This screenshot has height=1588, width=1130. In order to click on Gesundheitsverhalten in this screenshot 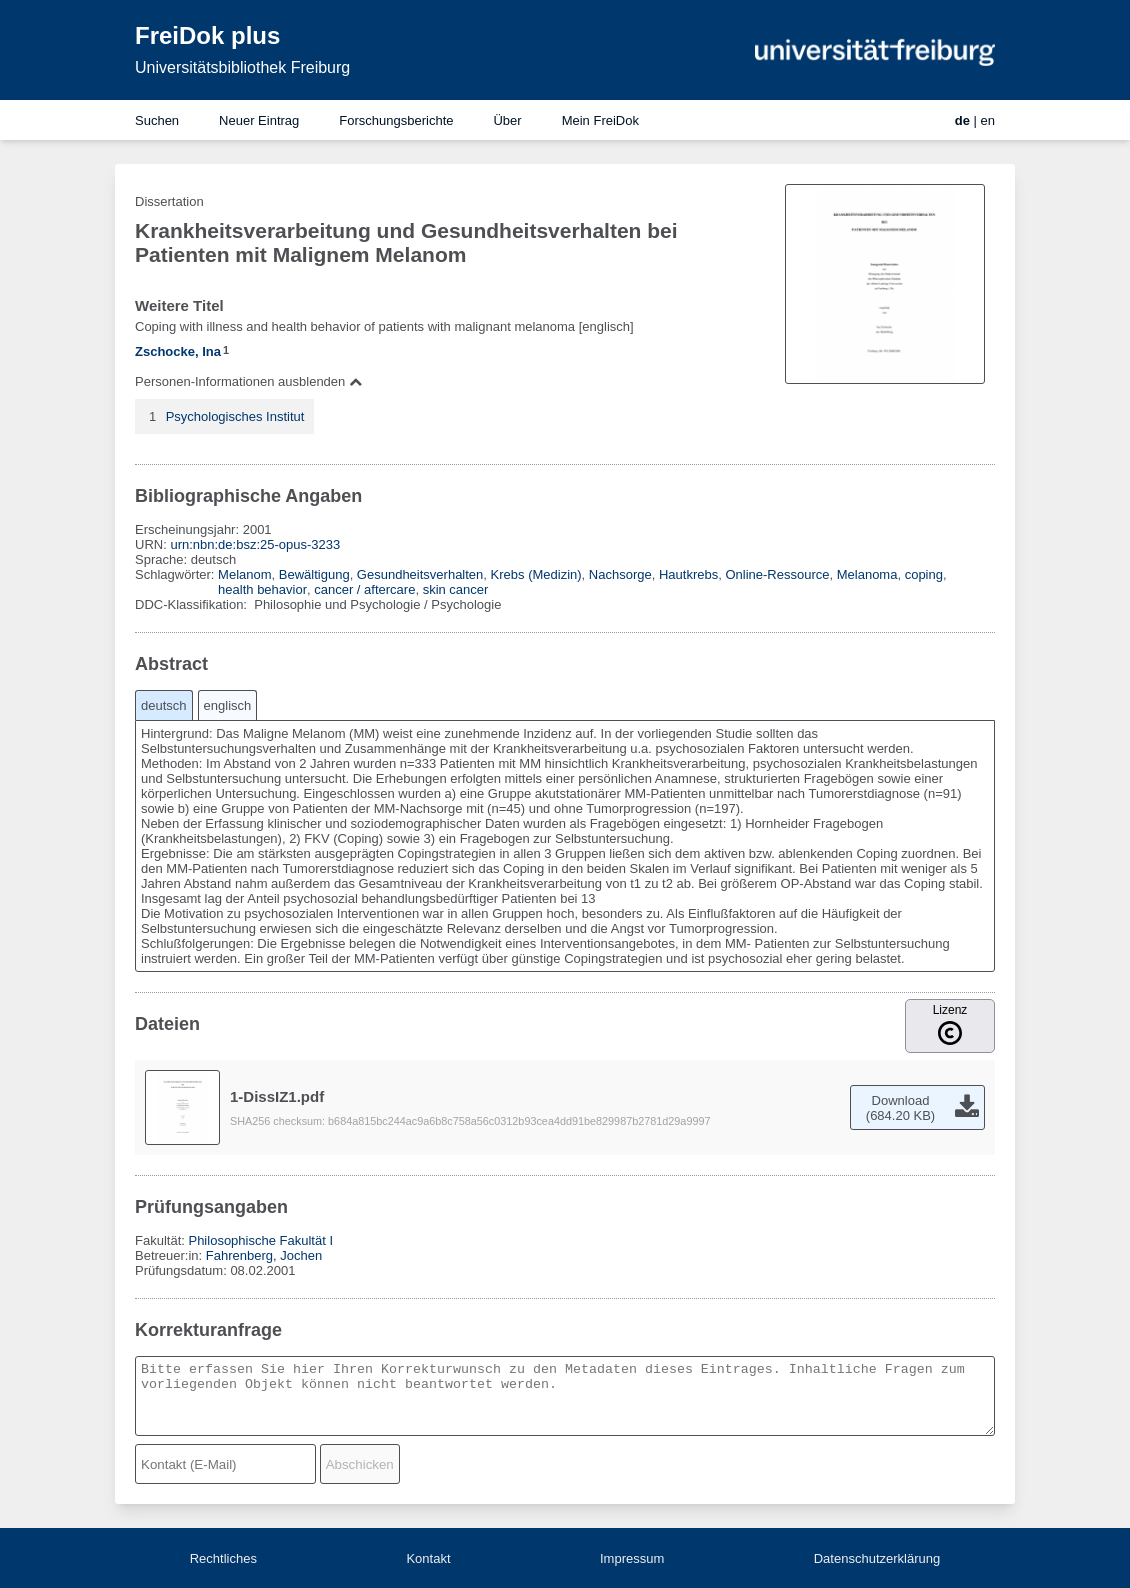, I will do `click(420, 574)`.